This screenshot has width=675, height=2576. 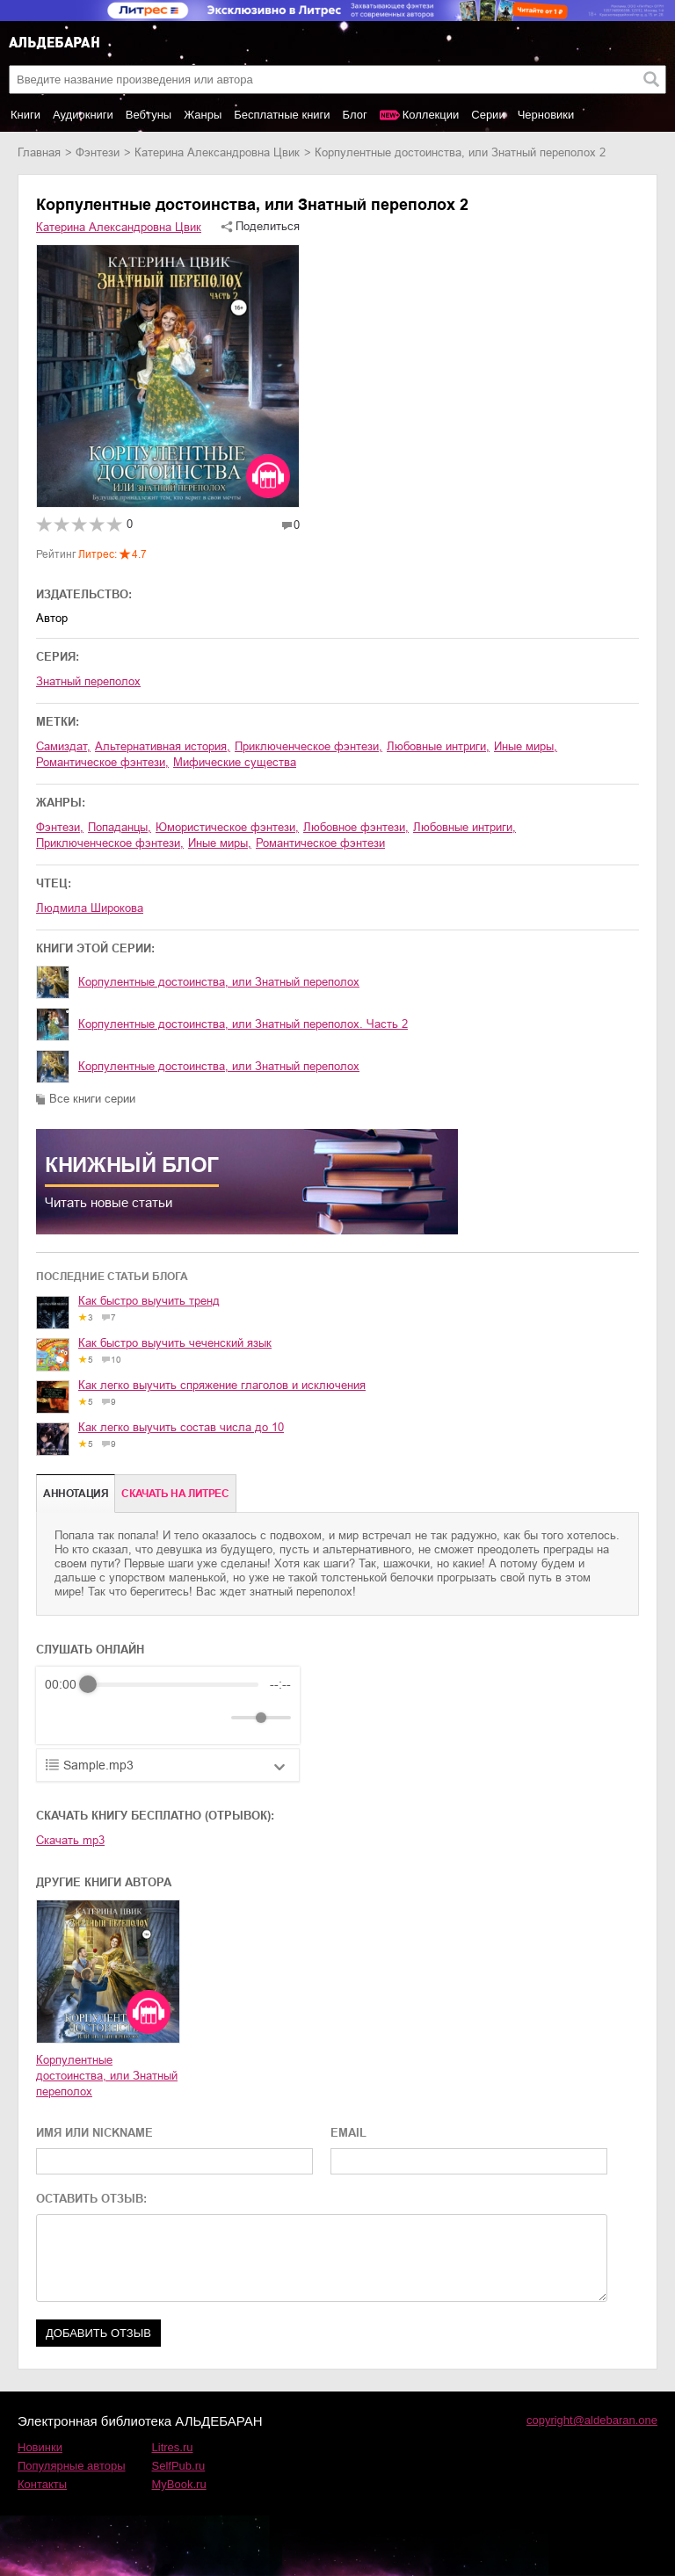 What do you see at coordinates (355, 114) in the screenshot?
I see `Блог` at bounding box center [355, 114].